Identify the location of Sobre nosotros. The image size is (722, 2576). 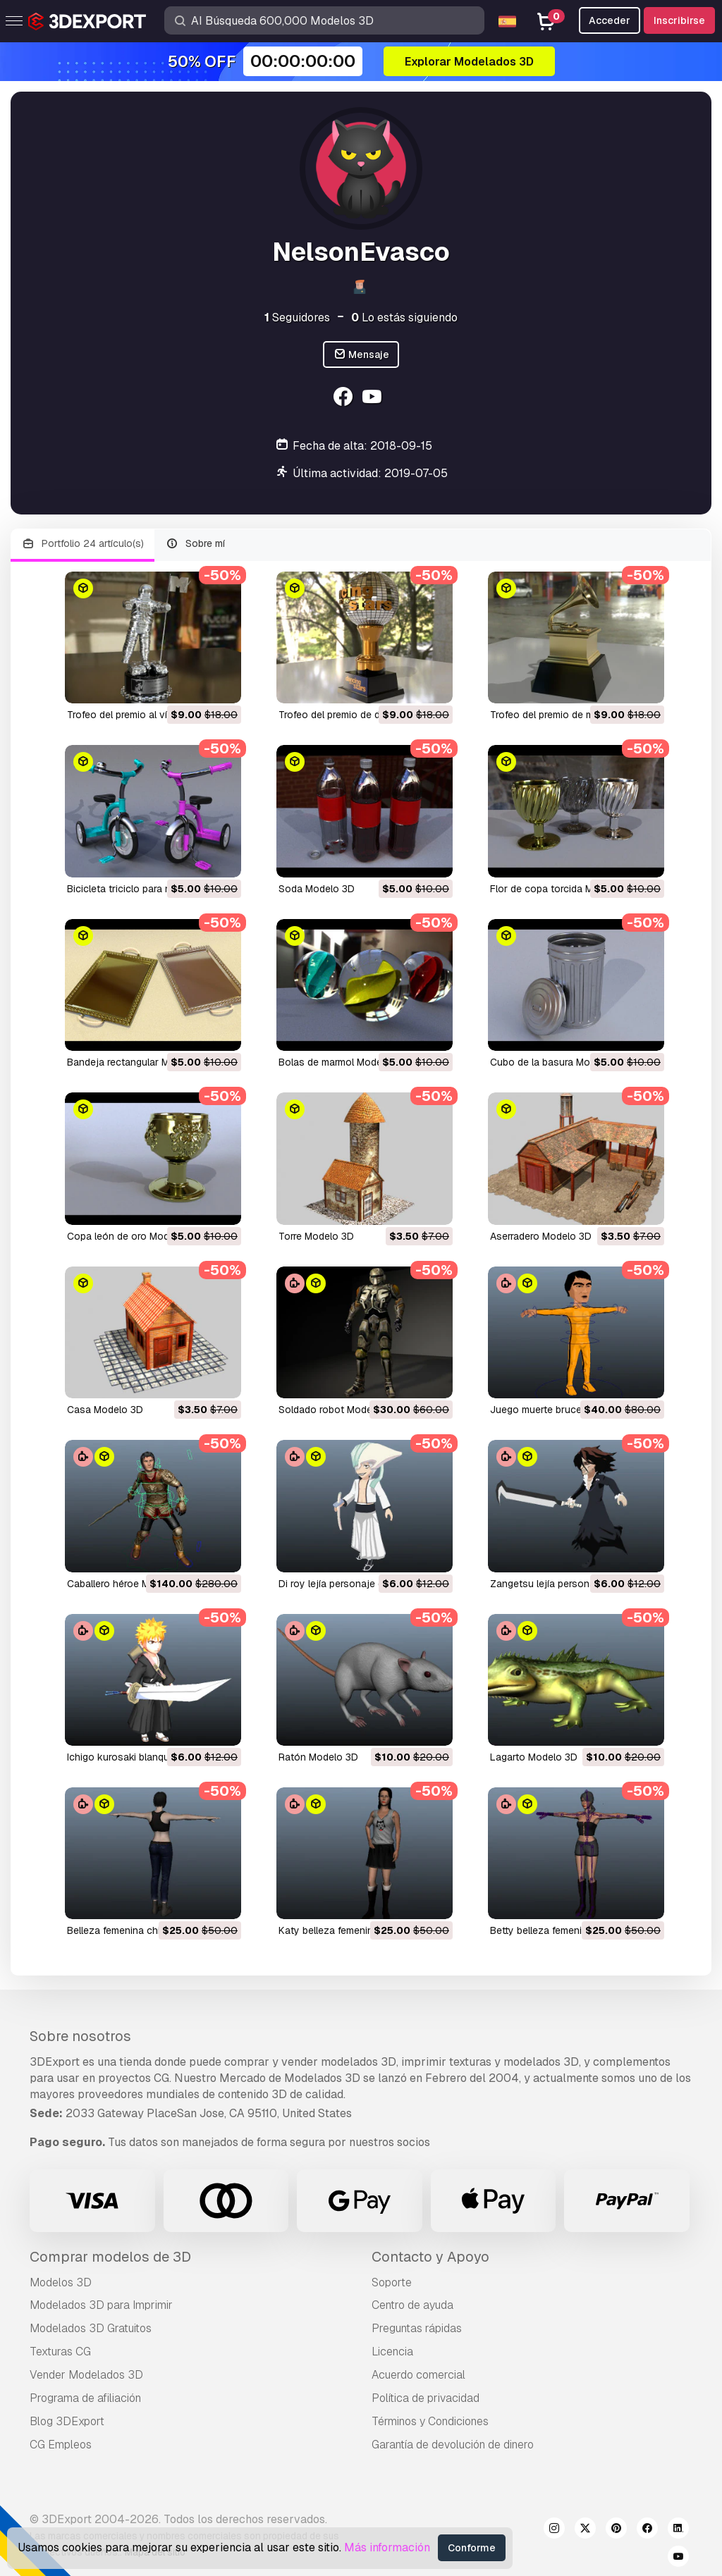
(80, 2036).